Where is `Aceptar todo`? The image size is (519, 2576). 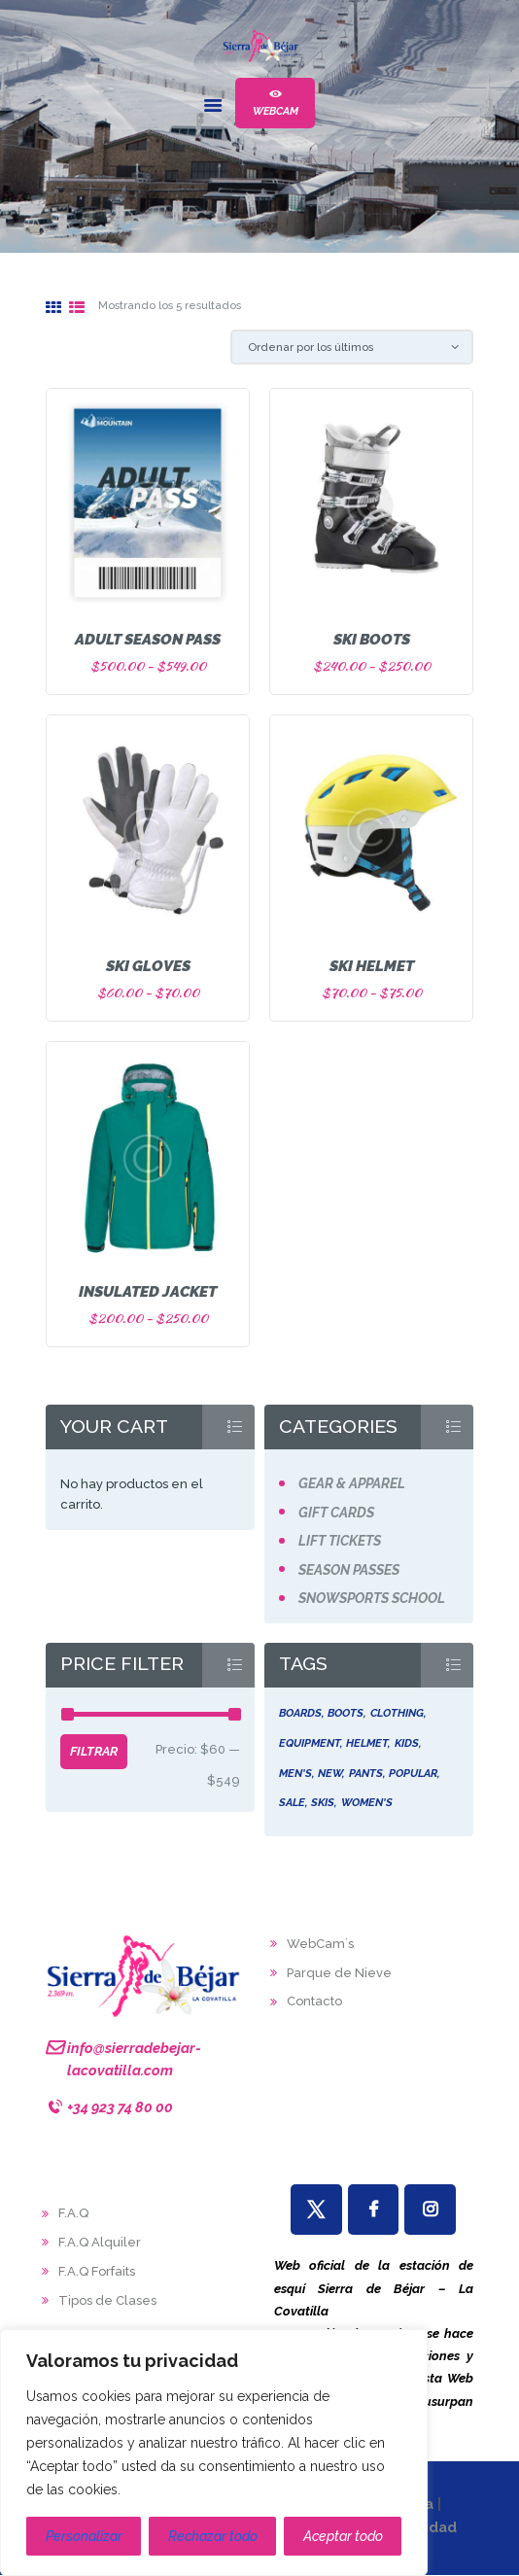 Aceptar todo is located at coordinates (343, 2536).